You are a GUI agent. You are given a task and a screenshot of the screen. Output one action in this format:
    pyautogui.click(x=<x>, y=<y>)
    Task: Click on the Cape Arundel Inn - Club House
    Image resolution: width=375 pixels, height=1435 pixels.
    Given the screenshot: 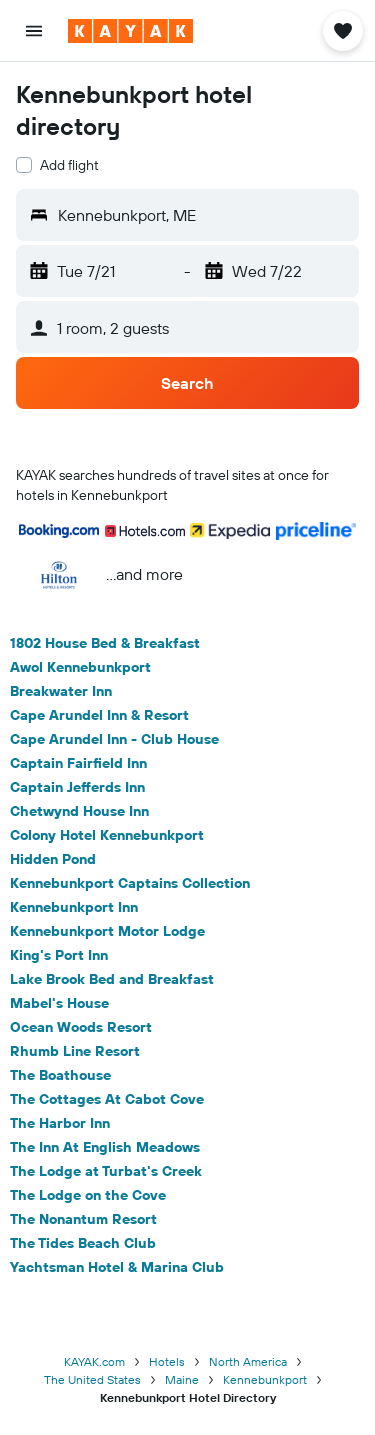 What is the action you would take?
    pyautogui.click(x=114, y=739)
    